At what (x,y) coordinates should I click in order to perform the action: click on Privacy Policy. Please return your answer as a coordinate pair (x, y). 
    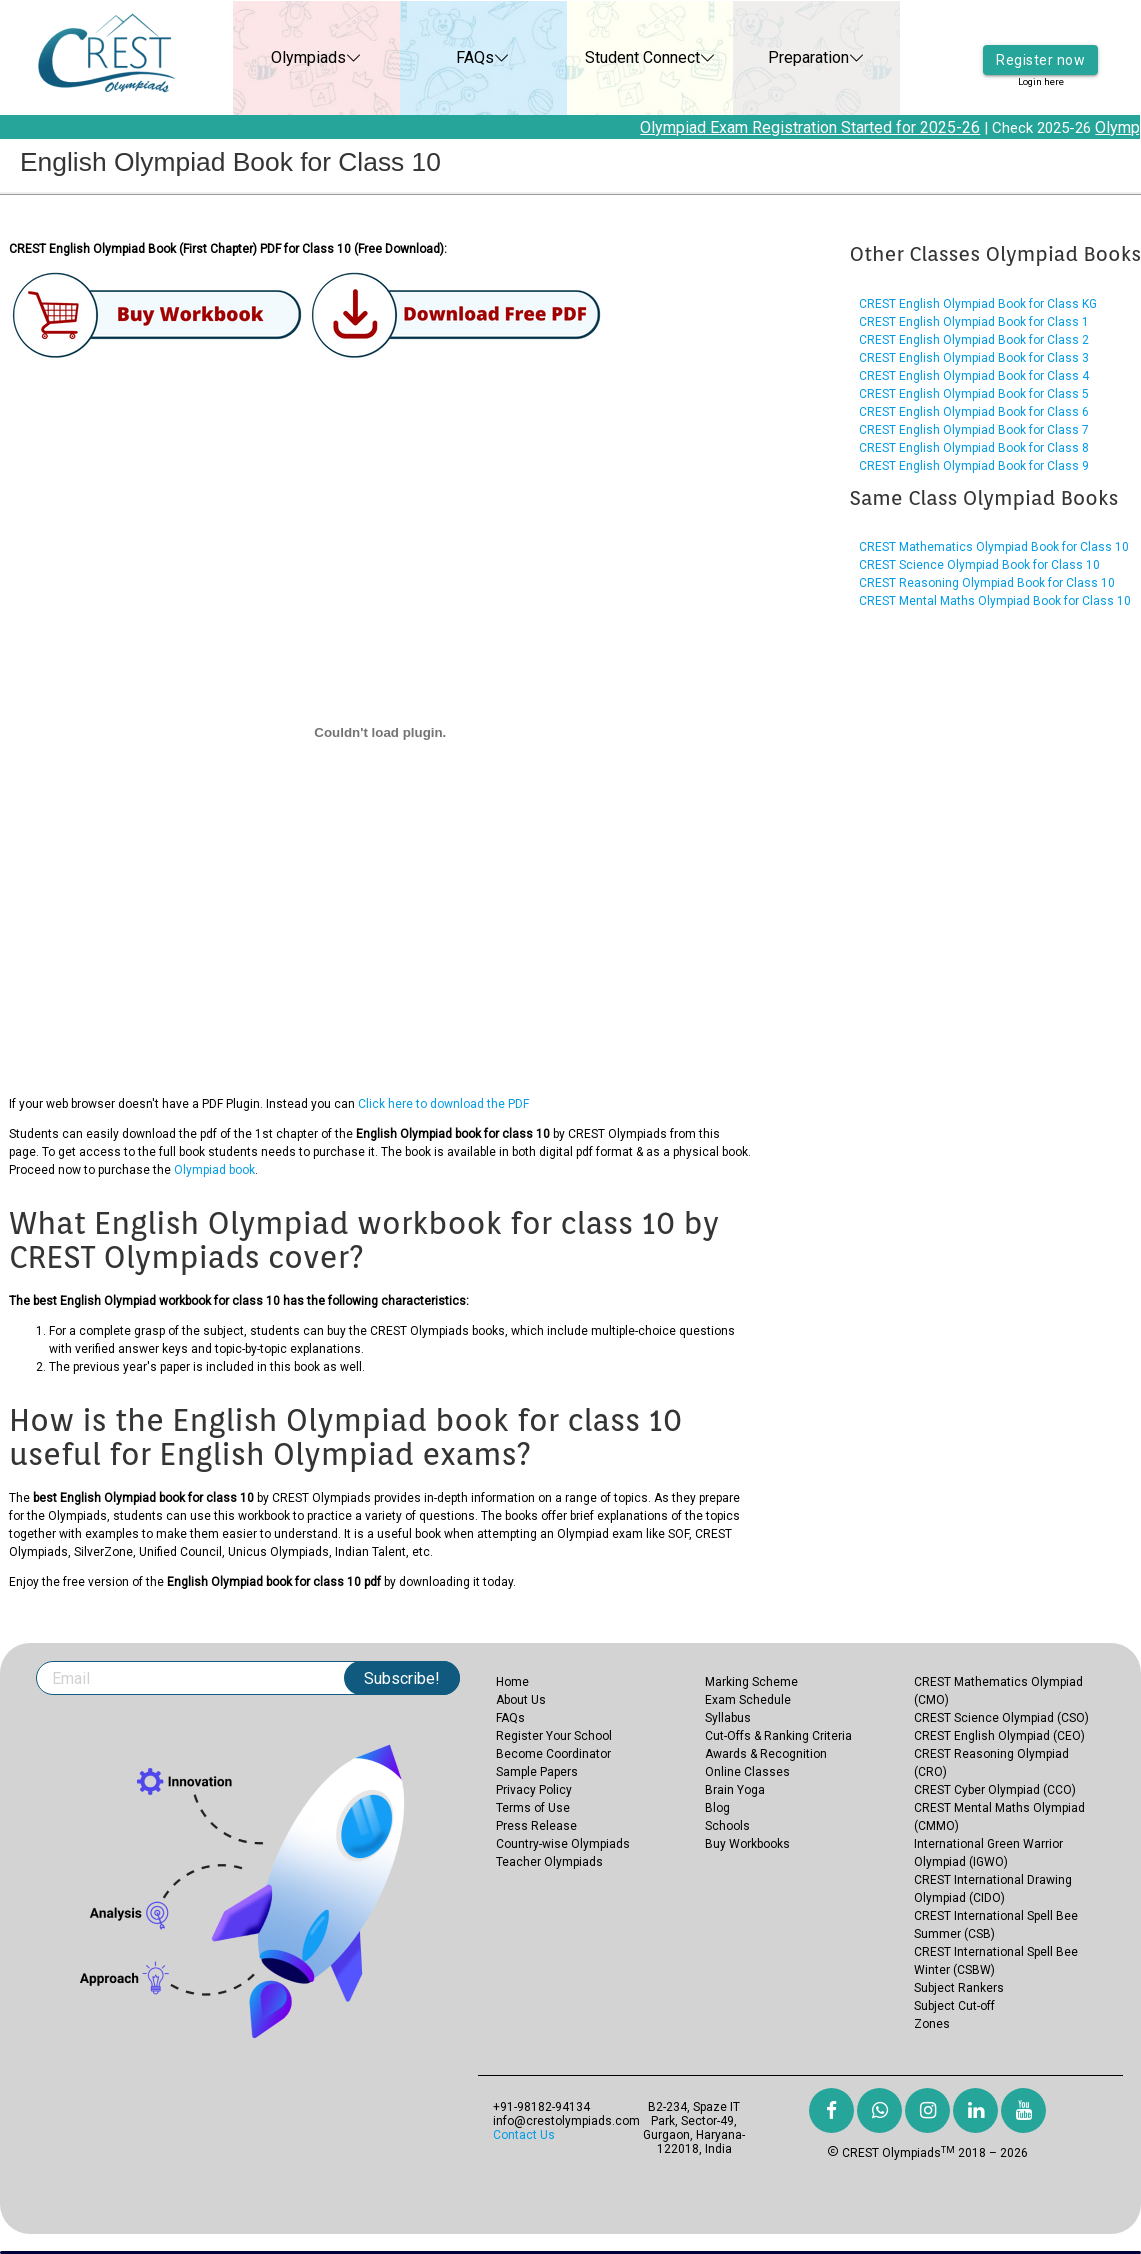
    Looking at the image, I should click on (534, 1790).